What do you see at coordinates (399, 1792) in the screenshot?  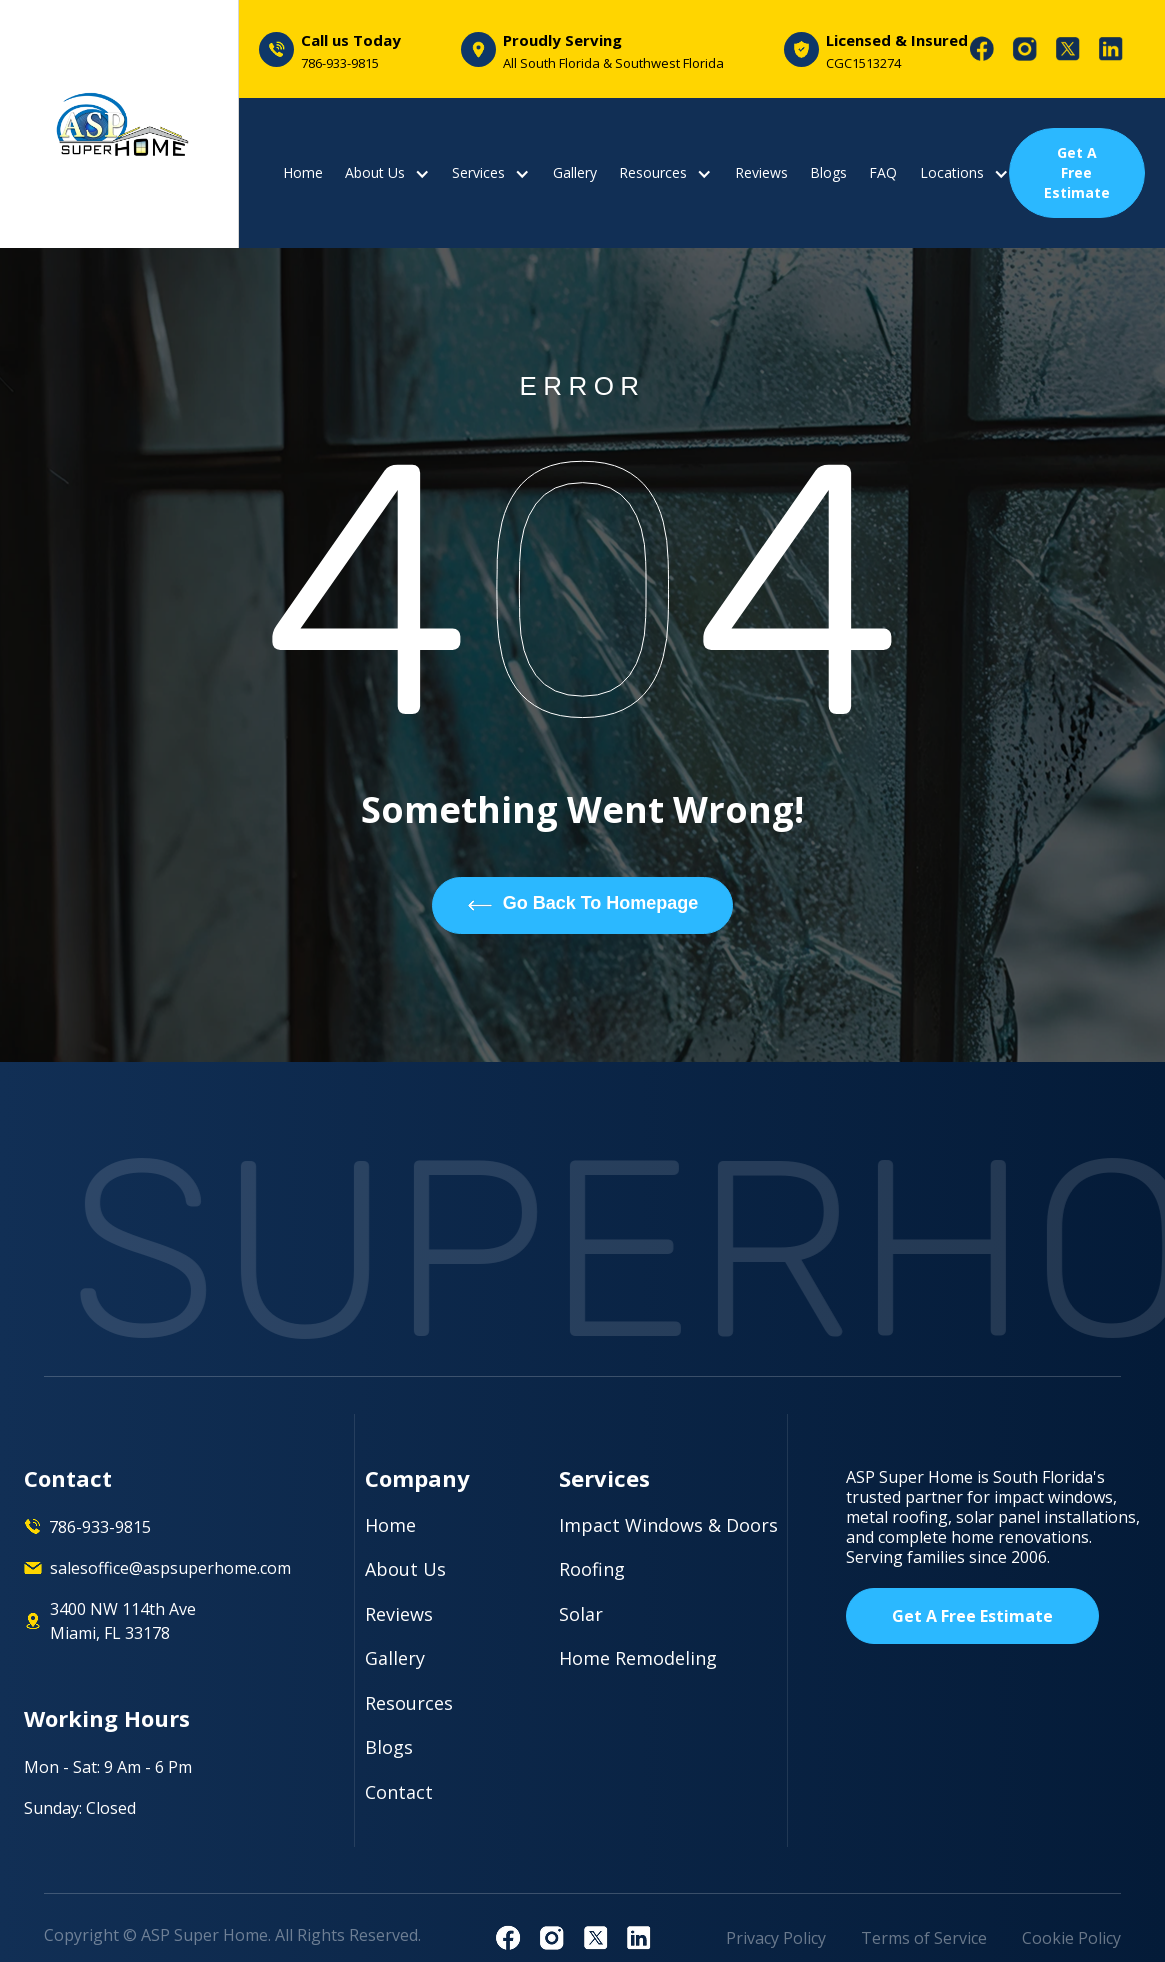 I see `Contact` at bounding box center [399, 1792].